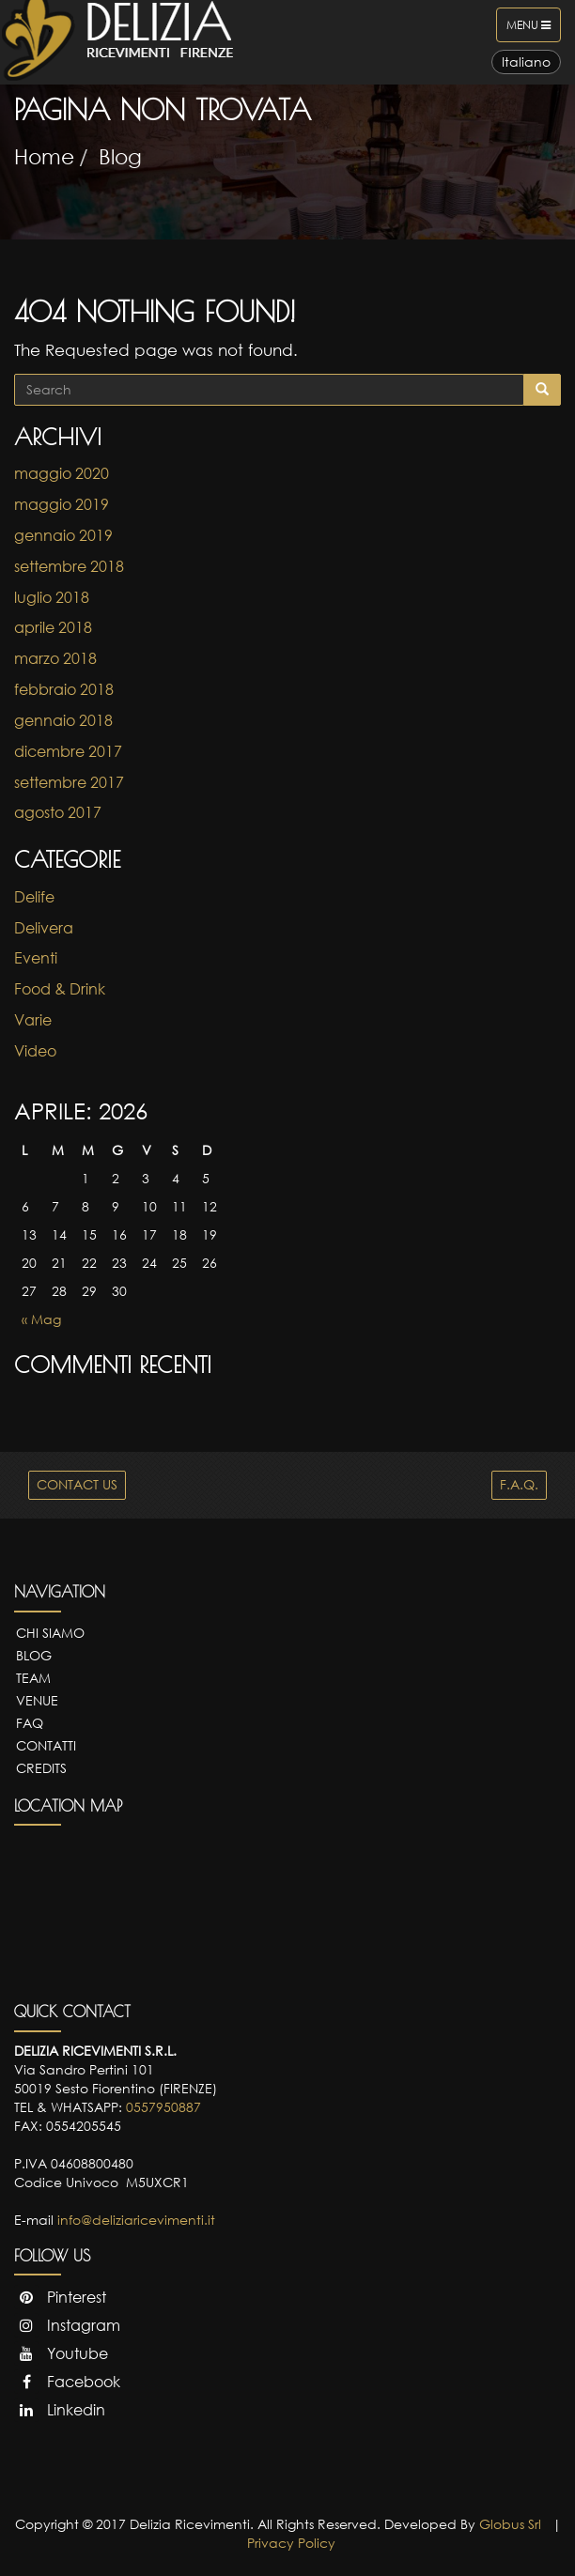 Image resolution: width=575 pixels, height=2576 pixels. Describe the element at coordinates (37, 1700) in the screenshot. I see `Venue` at that location.